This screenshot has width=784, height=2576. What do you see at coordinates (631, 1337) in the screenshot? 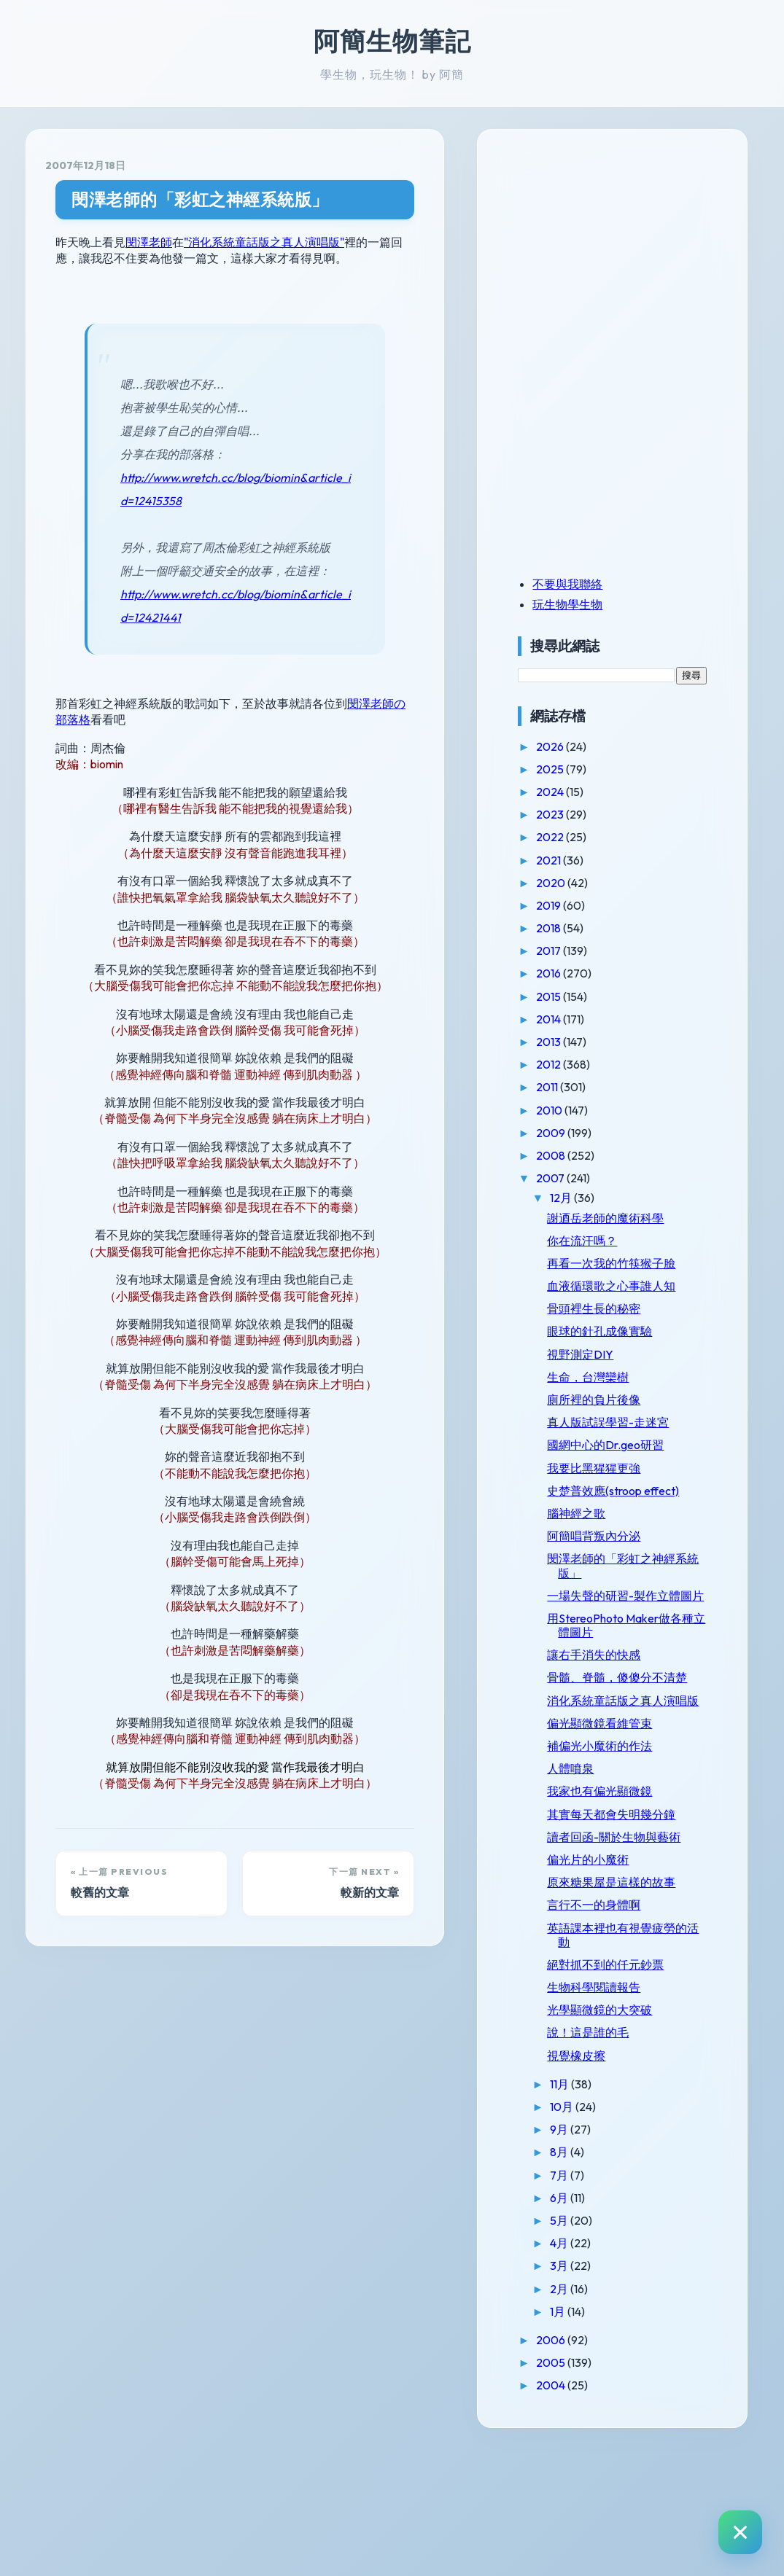
I see `骨頭裡生長的秘密` at bounding box center [631, 1337].